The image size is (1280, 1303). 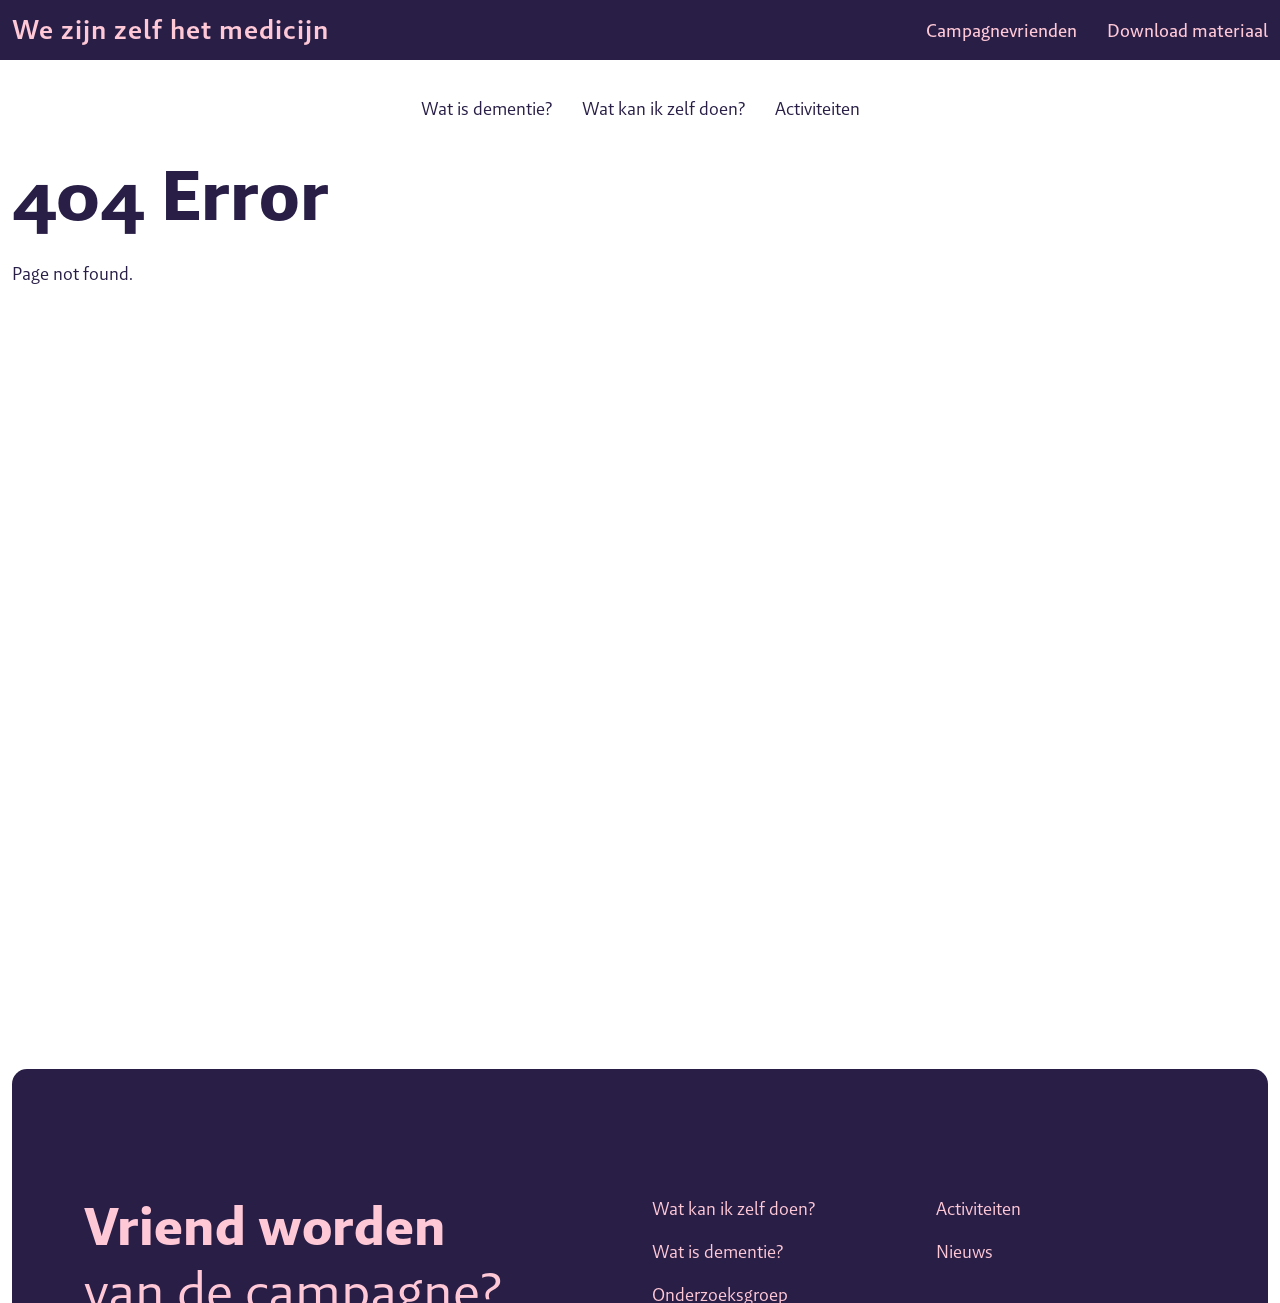 What do you see at coordinates (817, 108) in the screenshot?
I see `Activiteiten` at bounding box center [817, 108].